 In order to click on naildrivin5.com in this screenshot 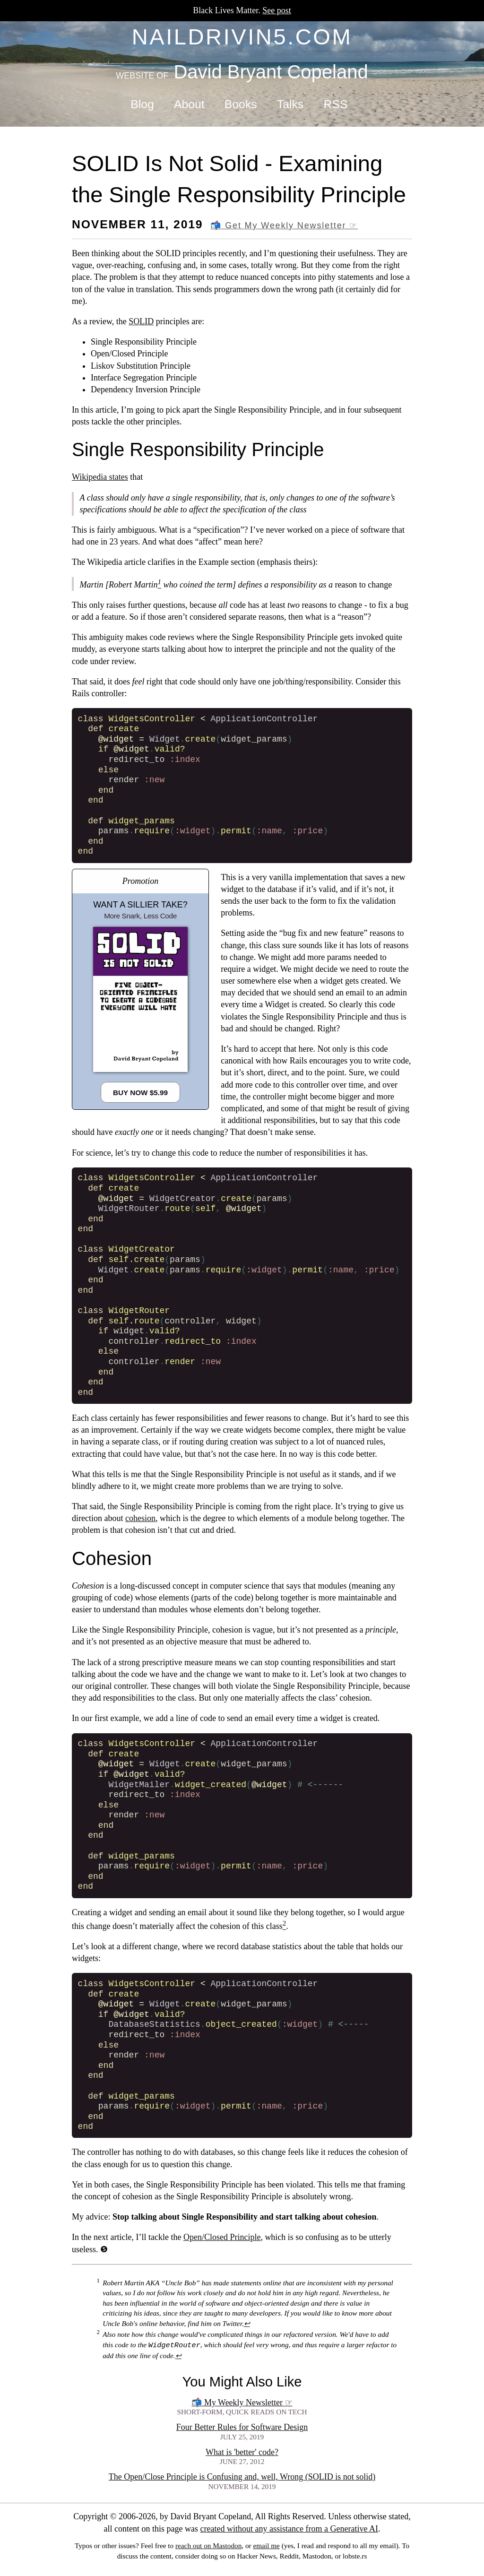, I will do `click(242, 36)`.